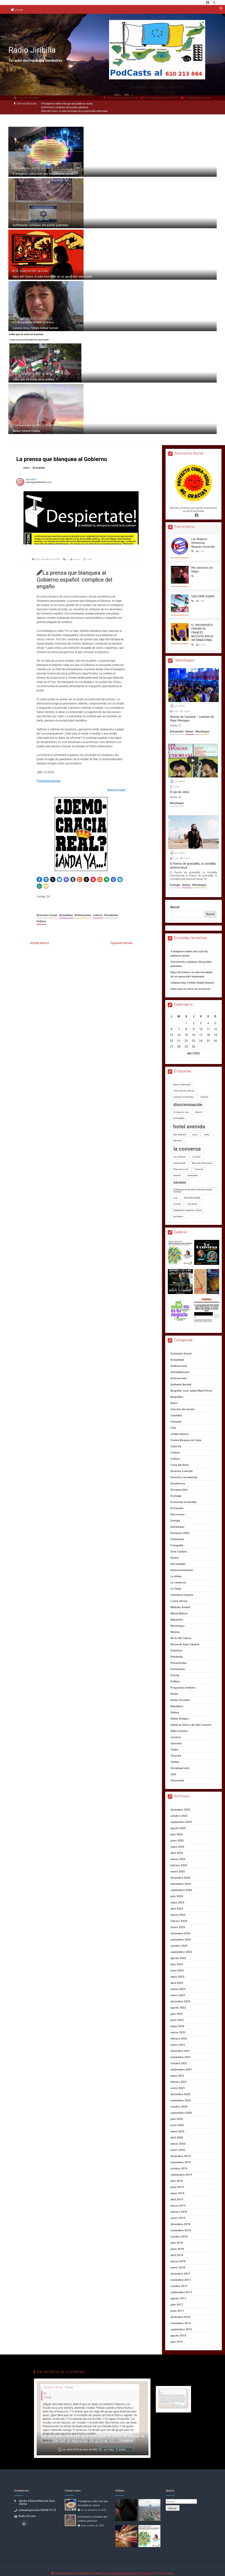 The height and width of the screenshot is (2576, 225). What do you see at coordinates (178, 1564) in the screenshot?
I see `Inocentadas` at bounding box center [178, 1564].